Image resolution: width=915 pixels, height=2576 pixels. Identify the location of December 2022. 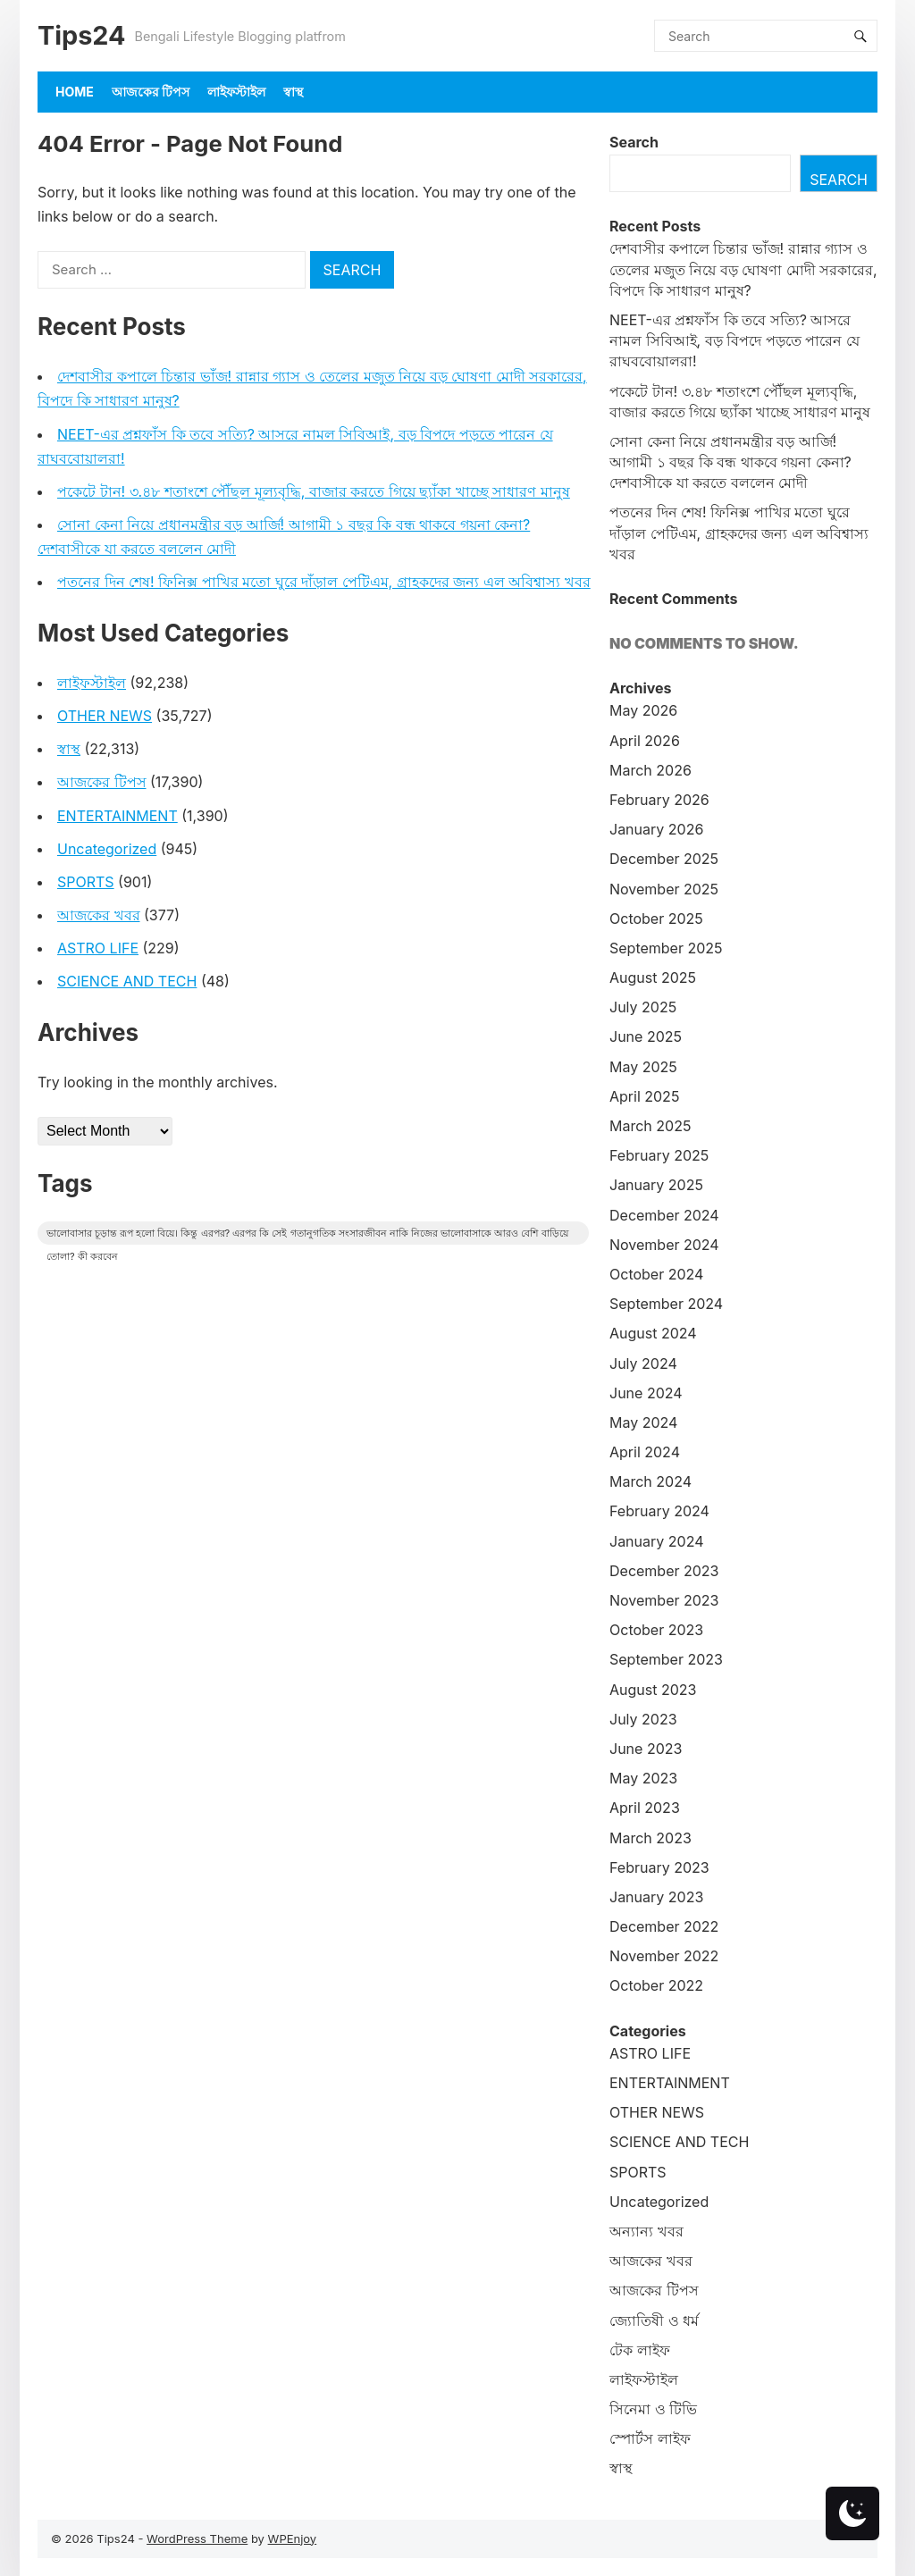
(663, 1926).